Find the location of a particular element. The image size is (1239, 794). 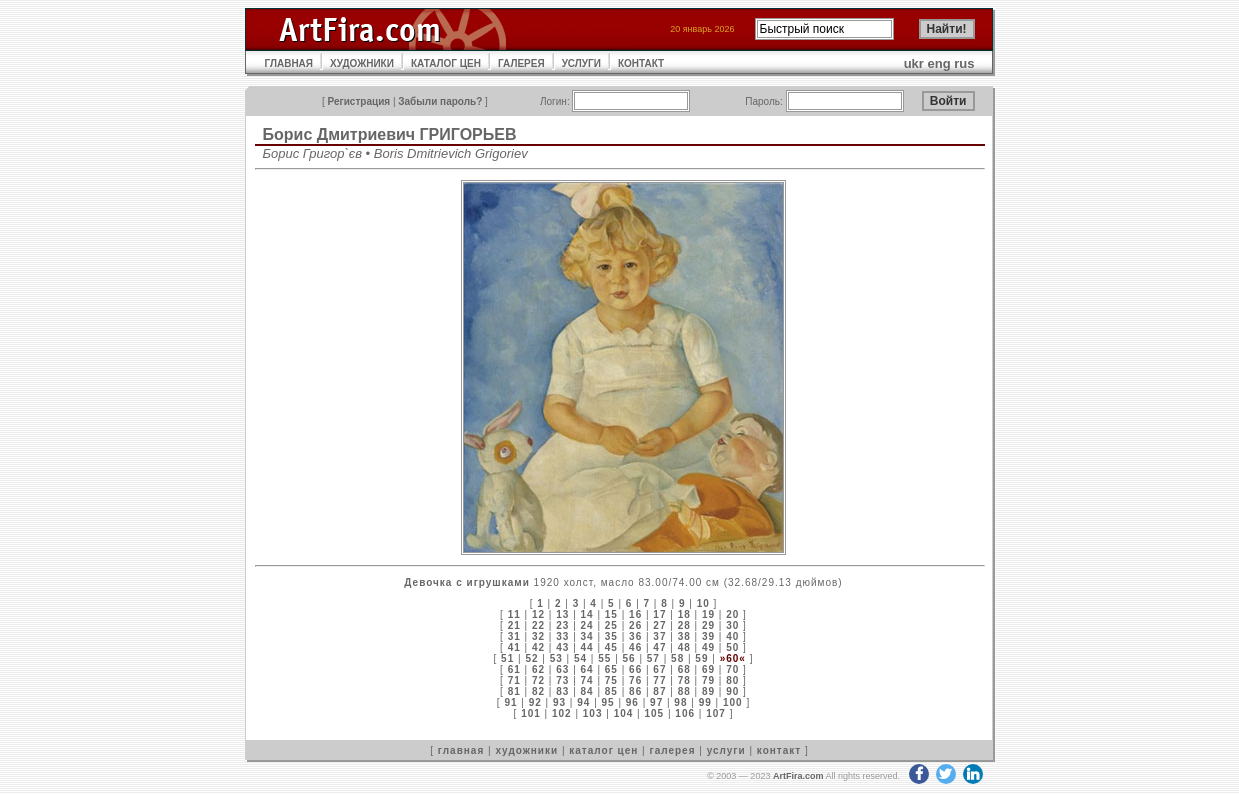

98 is located at coordinates (680, 702).